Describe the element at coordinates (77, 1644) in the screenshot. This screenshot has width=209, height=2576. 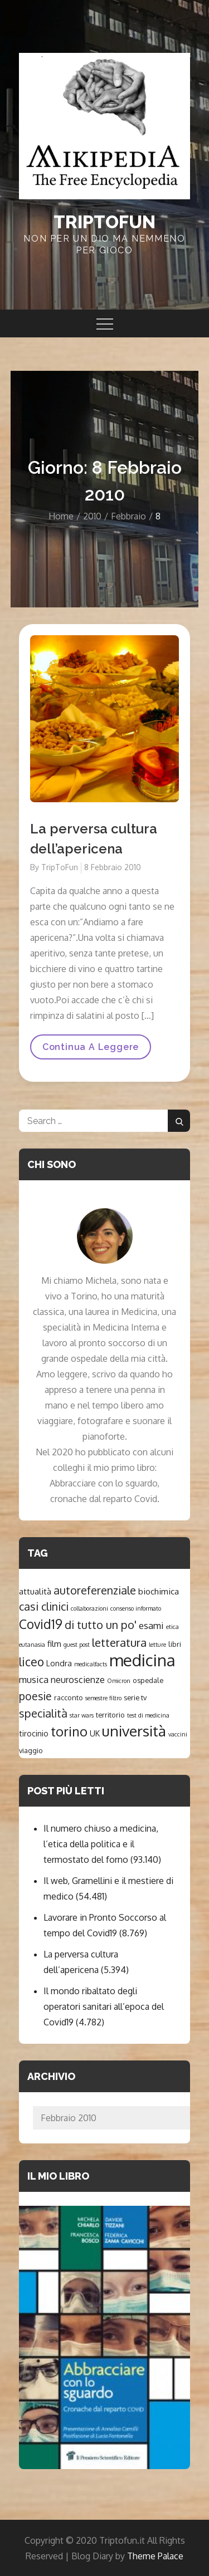
I see `guest post [guest post (1 elemento )]` at that location.